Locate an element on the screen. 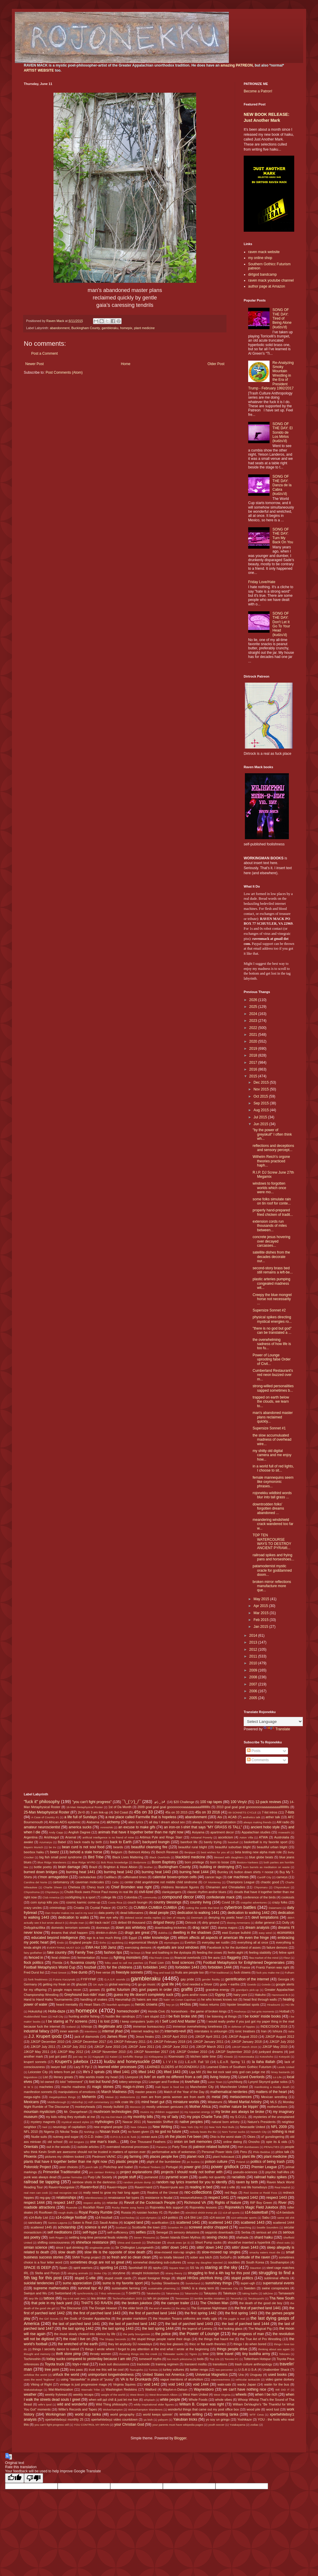  Tamawashi is located at coordinates (286, 2293).